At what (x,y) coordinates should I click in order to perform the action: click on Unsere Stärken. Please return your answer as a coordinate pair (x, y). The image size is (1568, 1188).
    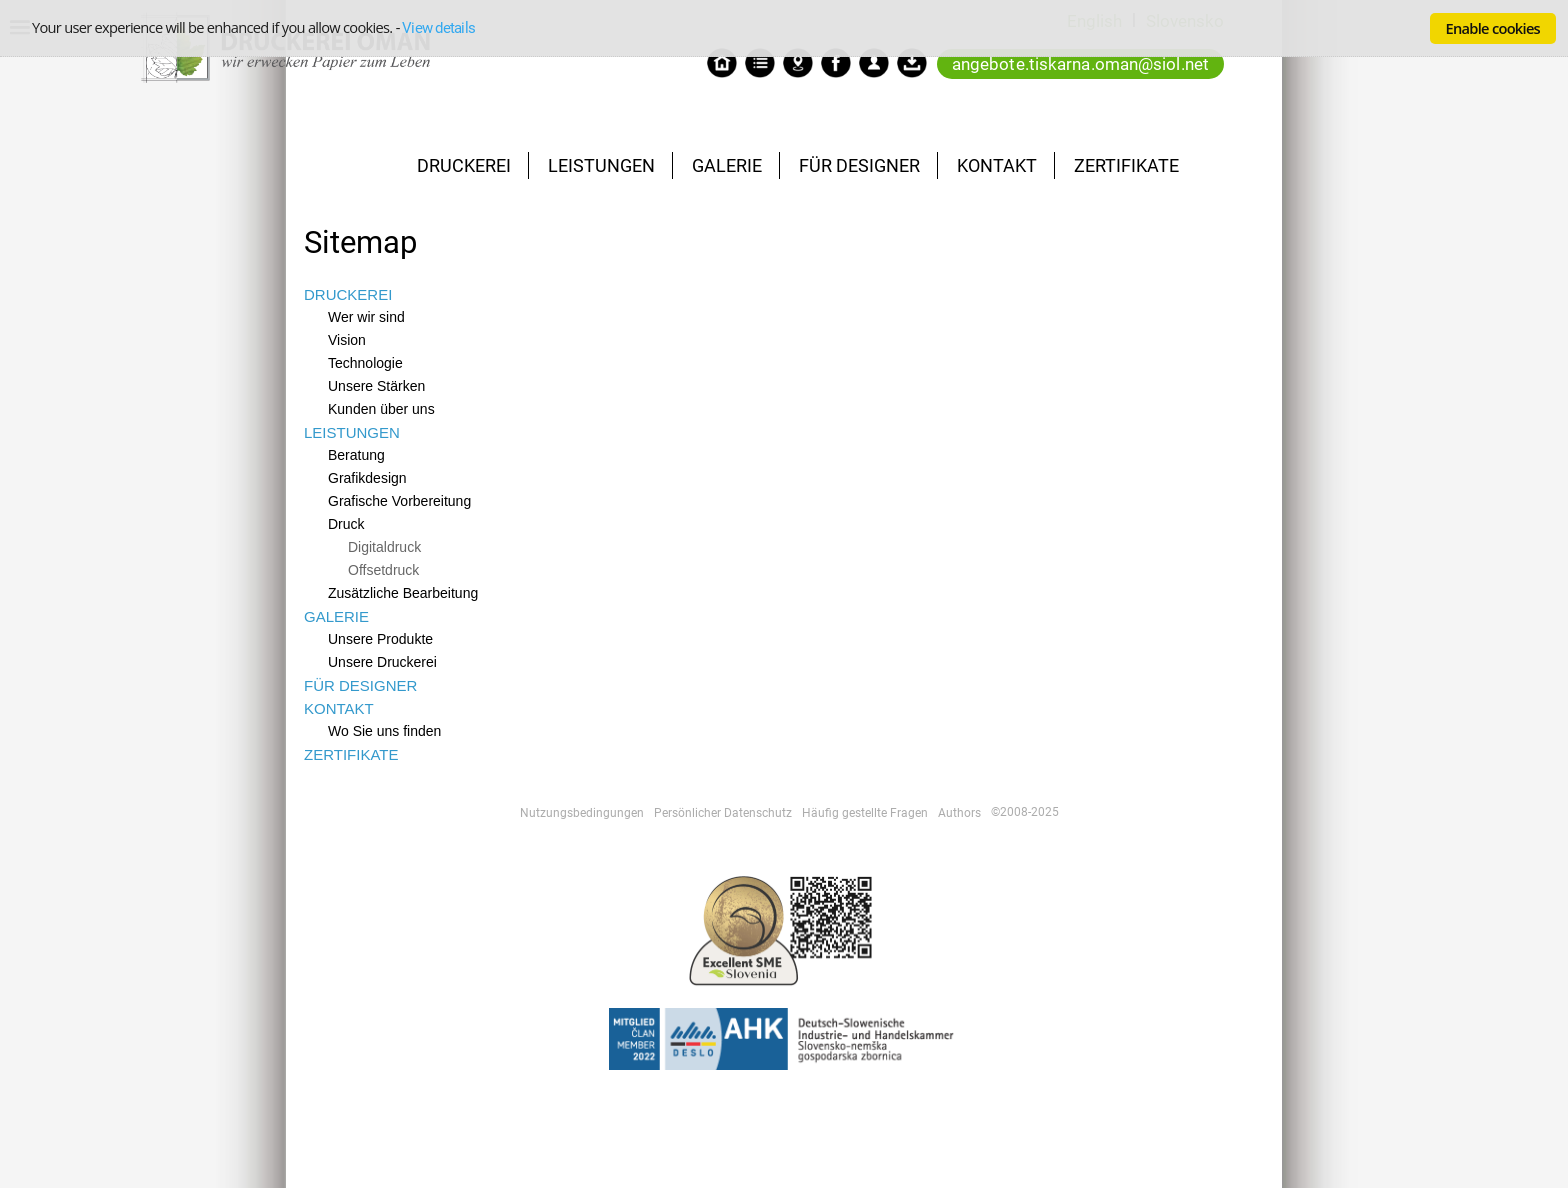
    Looking at the image, I should click on (376, 386).